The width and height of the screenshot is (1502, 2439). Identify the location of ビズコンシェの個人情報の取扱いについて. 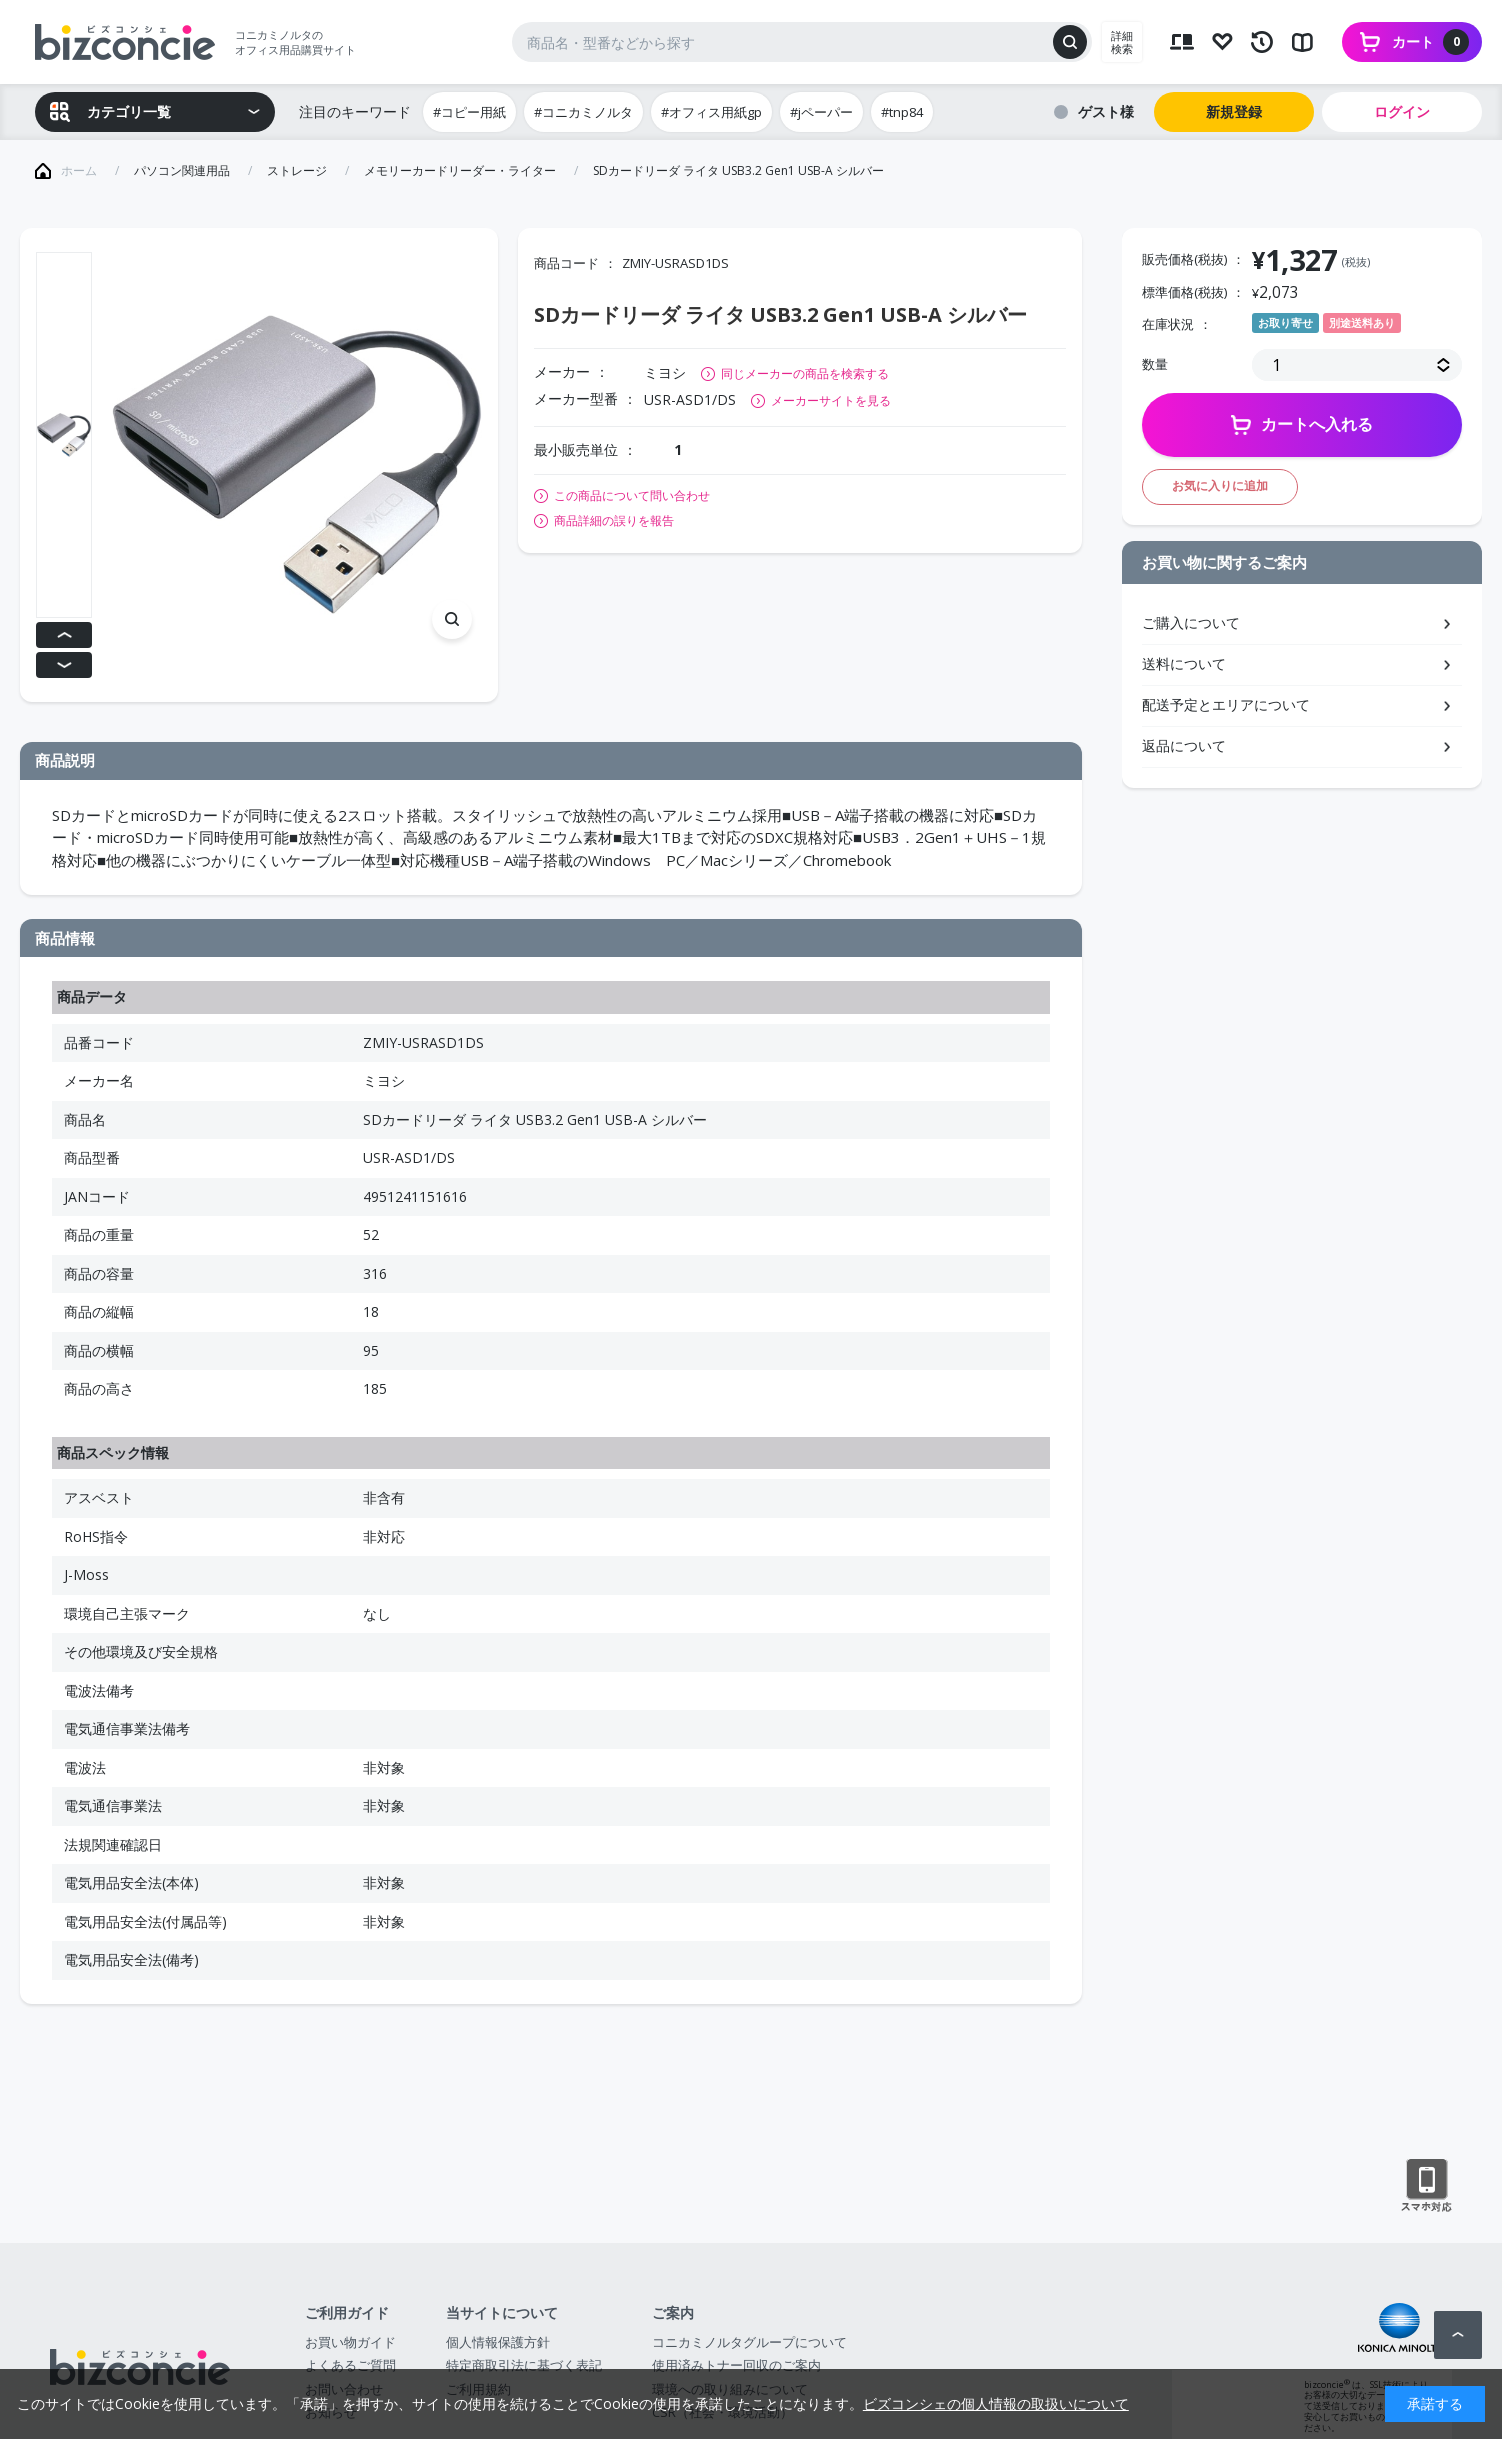
(996, 2403).